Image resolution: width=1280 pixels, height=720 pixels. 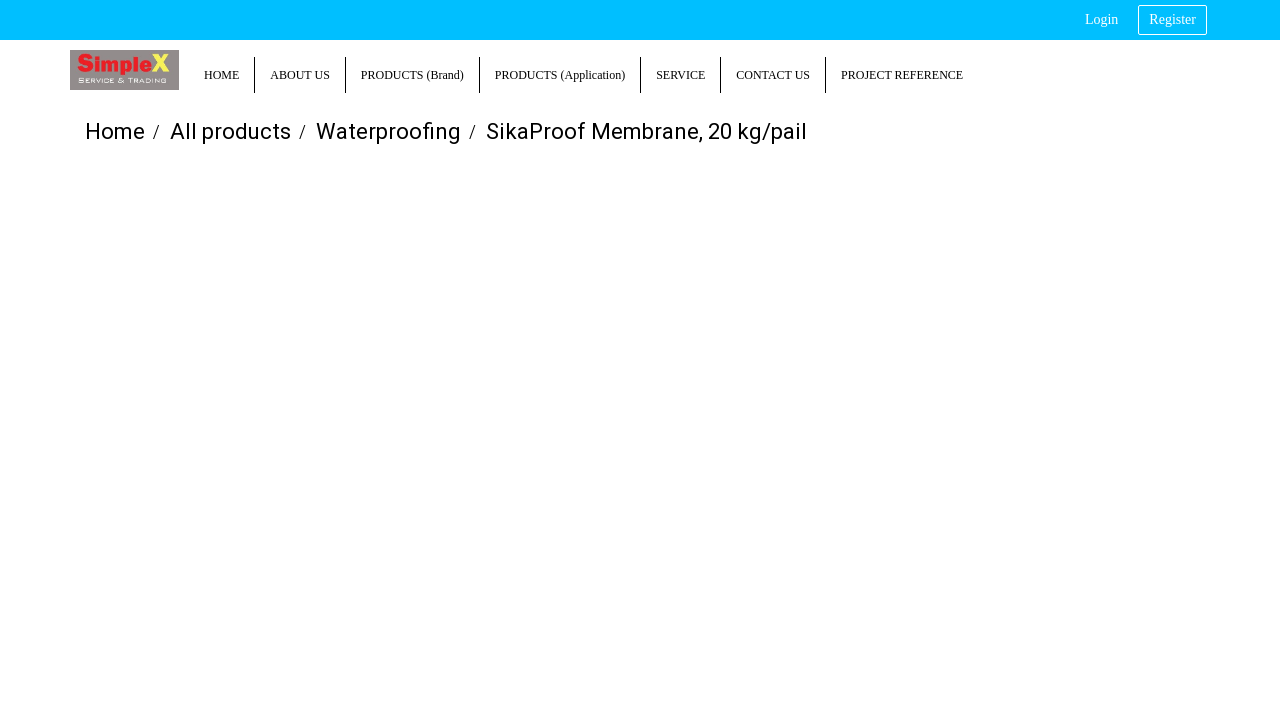 What do you see at coordinates (299, 75) in the screenshot?
I see `ABOUT US` at bounding box center [299, 75].